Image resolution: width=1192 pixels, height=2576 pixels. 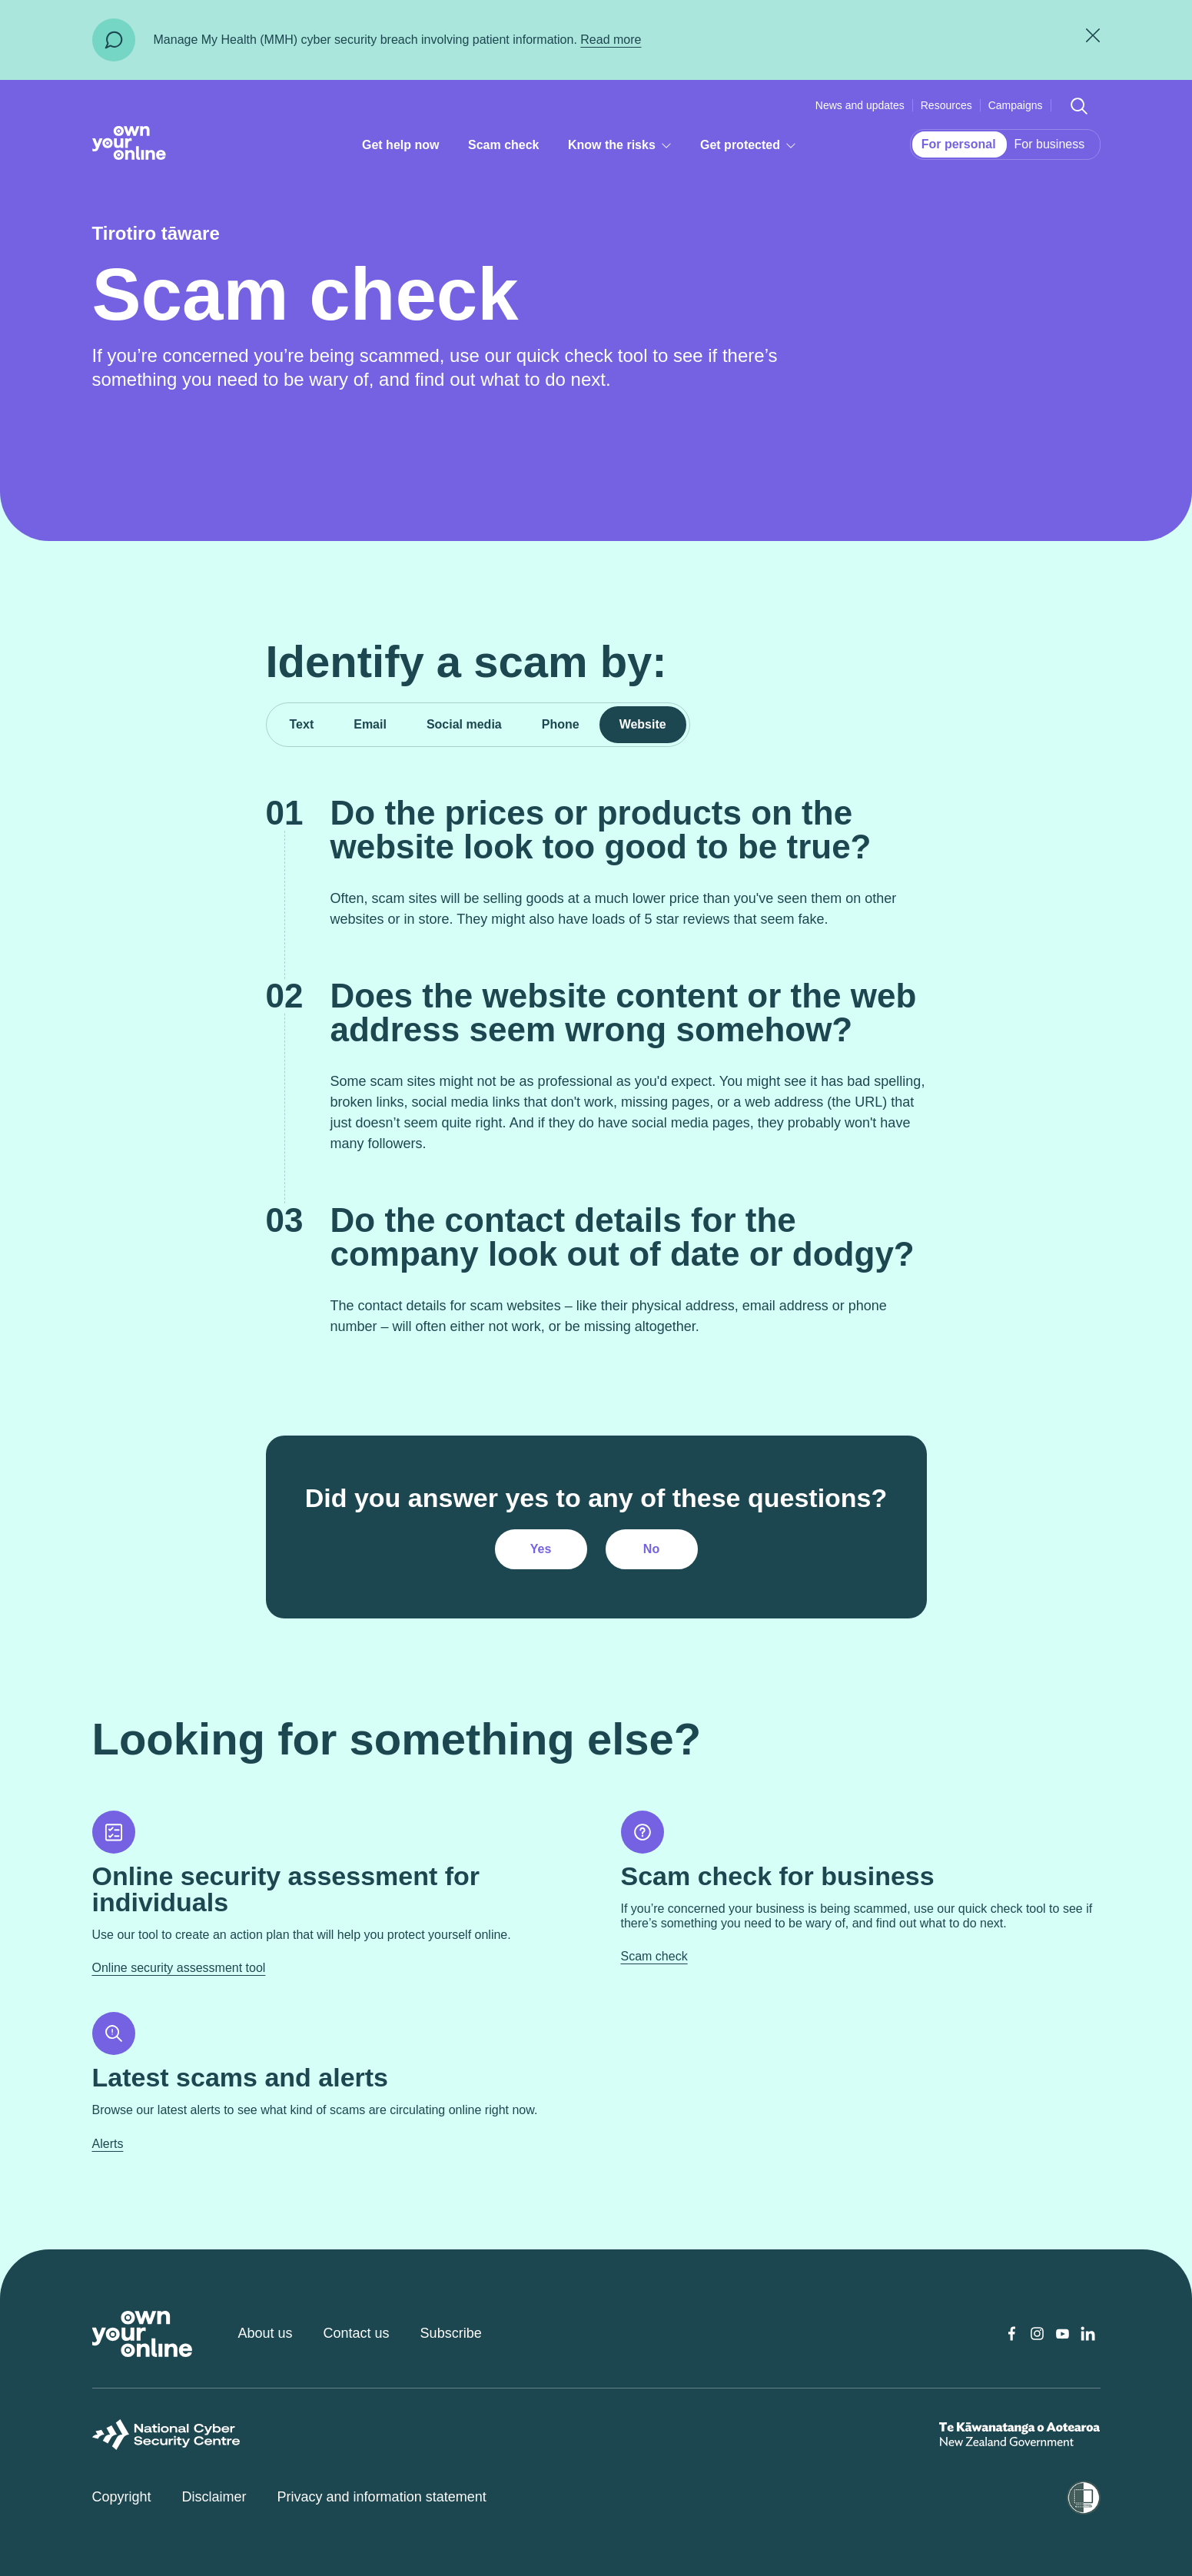 I want to click on Website [tab], so click(x=642, y=724).